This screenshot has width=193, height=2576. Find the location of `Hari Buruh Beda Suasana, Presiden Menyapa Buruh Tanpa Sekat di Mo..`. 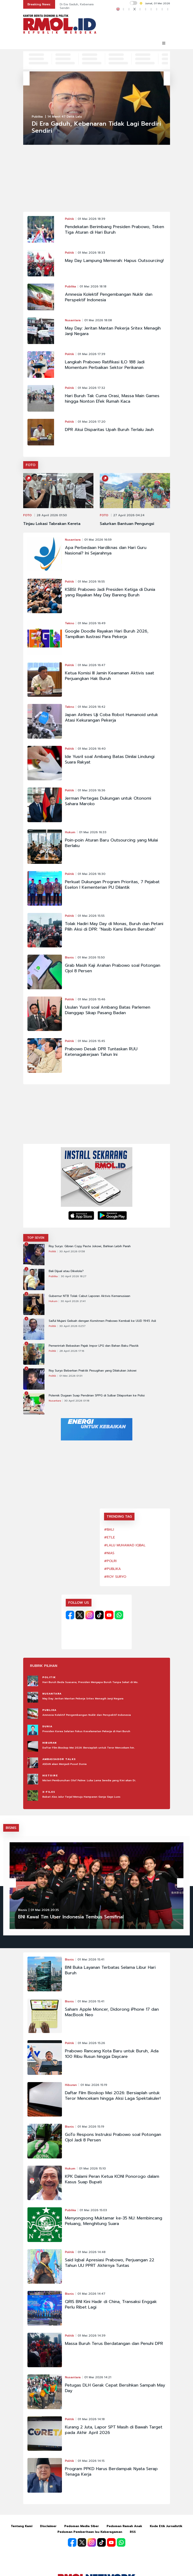

Hari Buruh Beda Suasana, Presiden Menyapa Buruh Tanpa Sekat di Mo.. is located at coordinates (90, 1682).